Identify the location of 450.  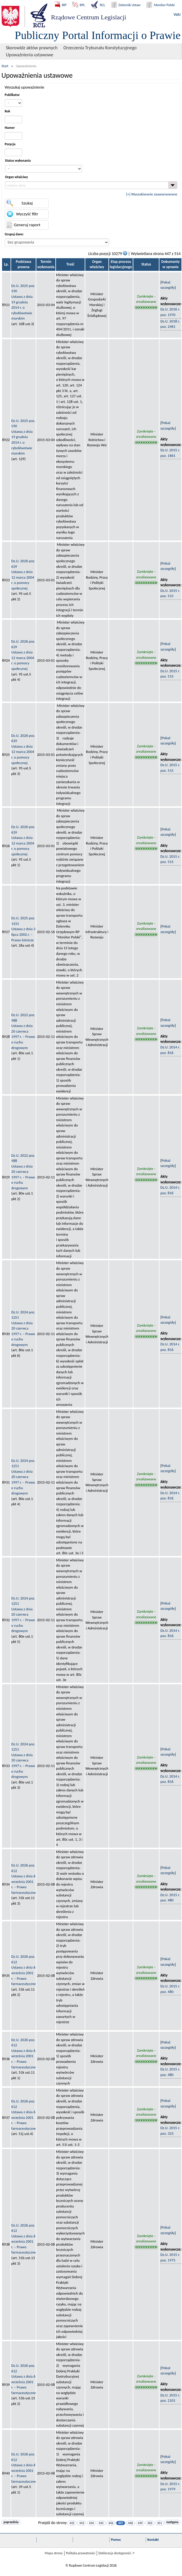
(149, 2523).